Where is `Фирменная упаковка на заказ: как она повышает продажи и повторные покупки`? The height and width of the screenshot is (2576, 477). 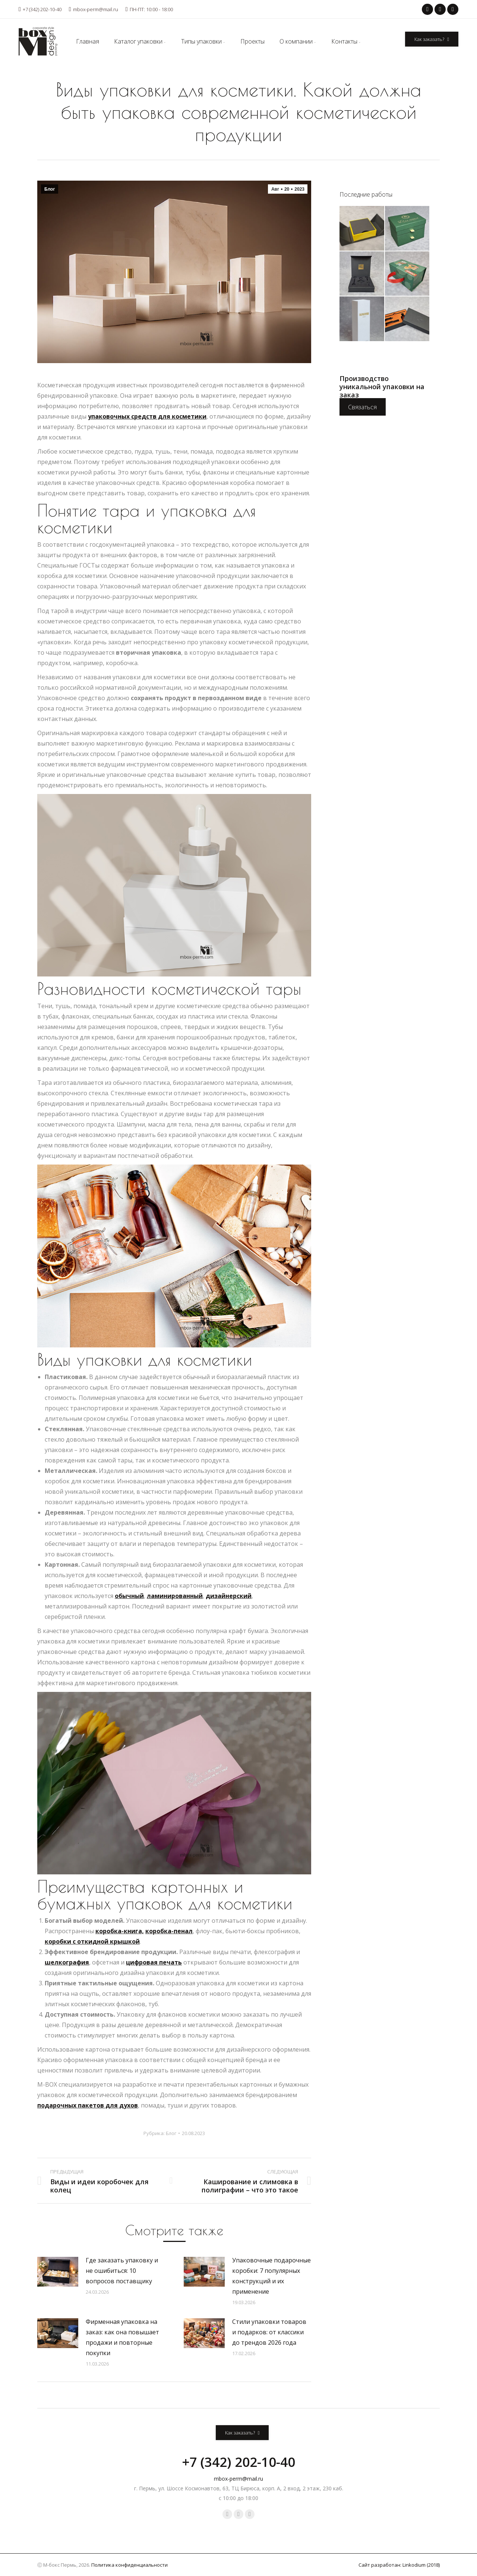
Фирменная упаковка на заказ: как она повышает продажи и повторные покупки is located at coordinates (122, 2337).